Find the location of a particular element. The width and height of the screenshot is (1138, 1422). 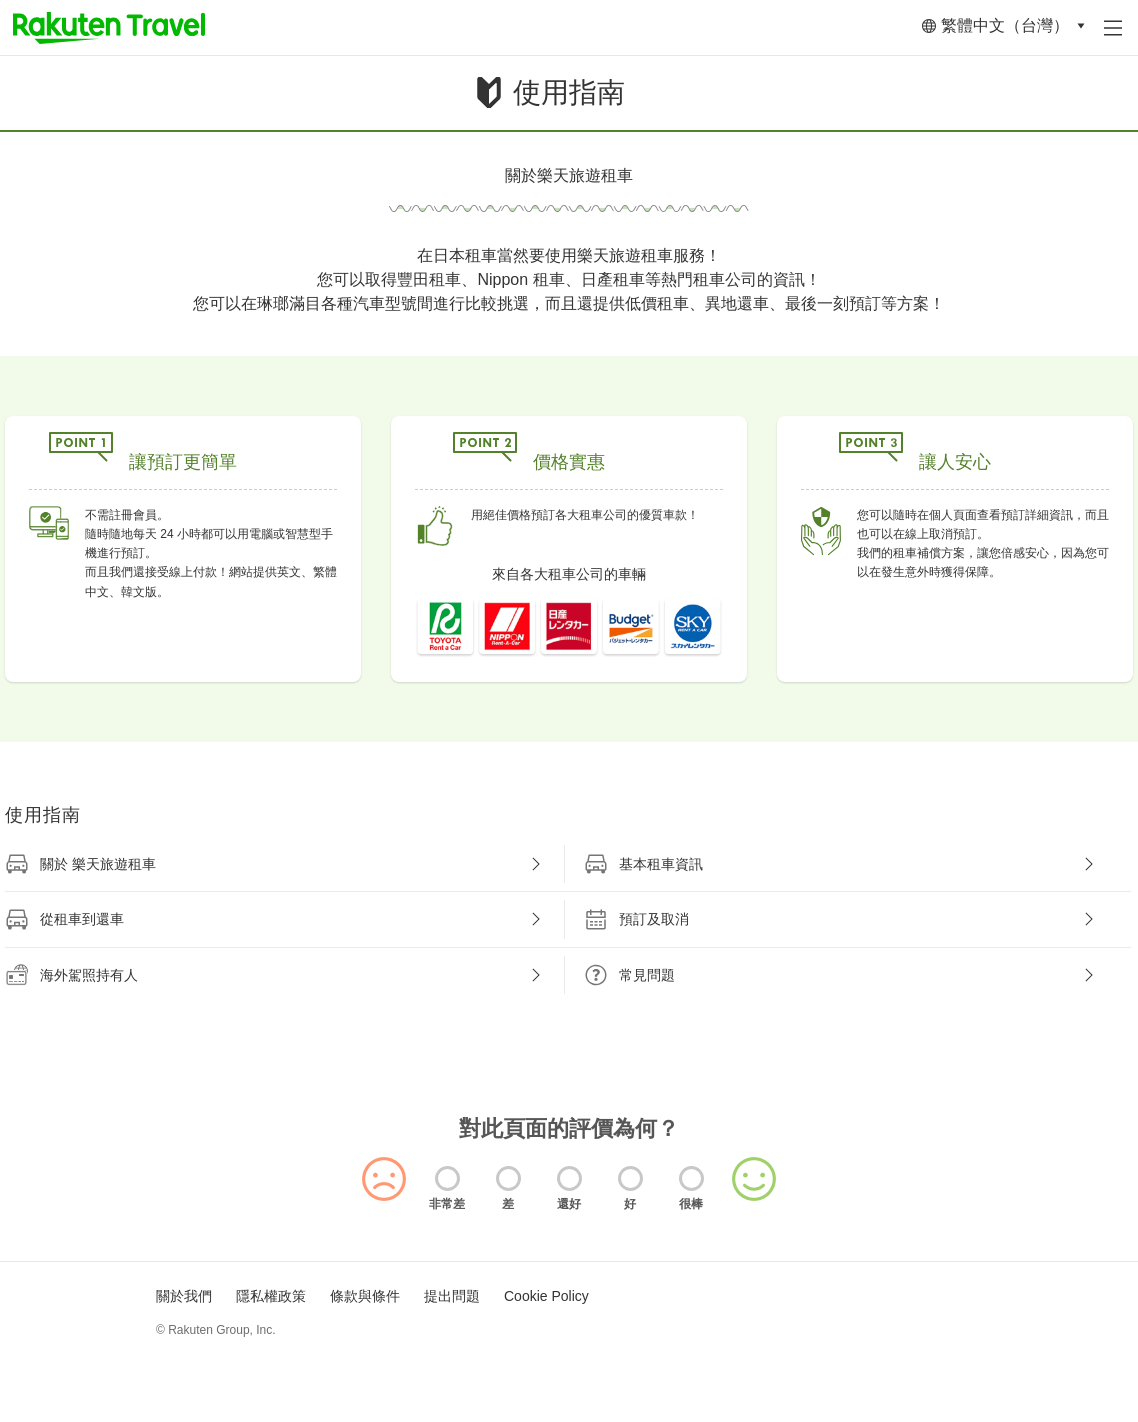

隱私權政策 is located at coordinates (271, 1296).